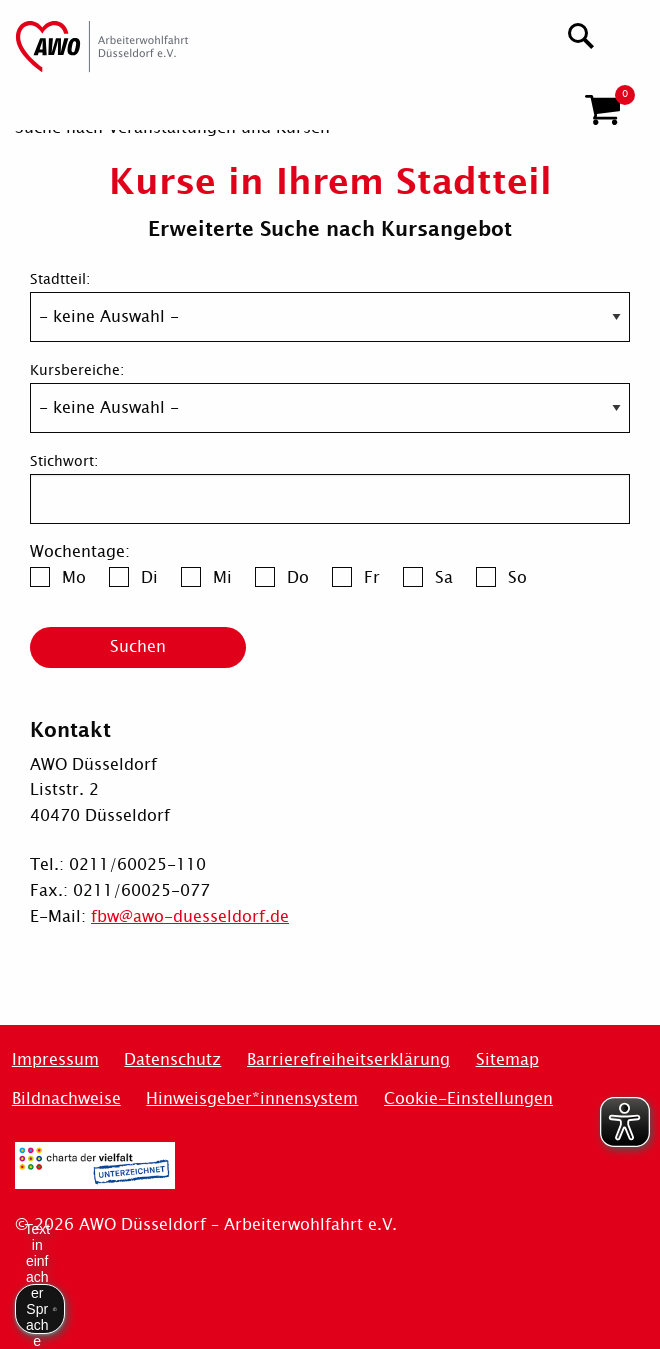 The width and height of the screenshot is (660, 1349). I want to click on [Suchen], so click(581, 33).